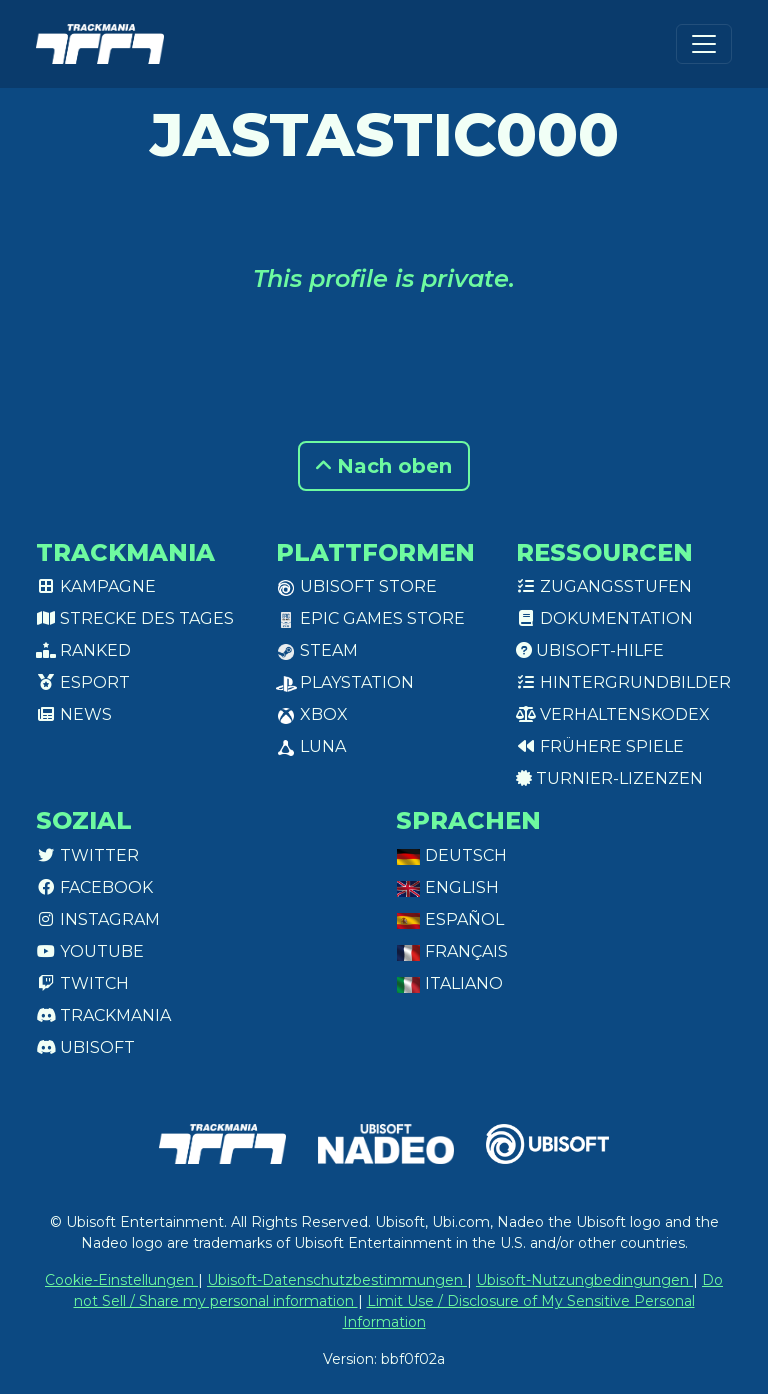  Describe the element at coordinates (103, 1015) in the screenshot. I see `Trackmania` at that location.